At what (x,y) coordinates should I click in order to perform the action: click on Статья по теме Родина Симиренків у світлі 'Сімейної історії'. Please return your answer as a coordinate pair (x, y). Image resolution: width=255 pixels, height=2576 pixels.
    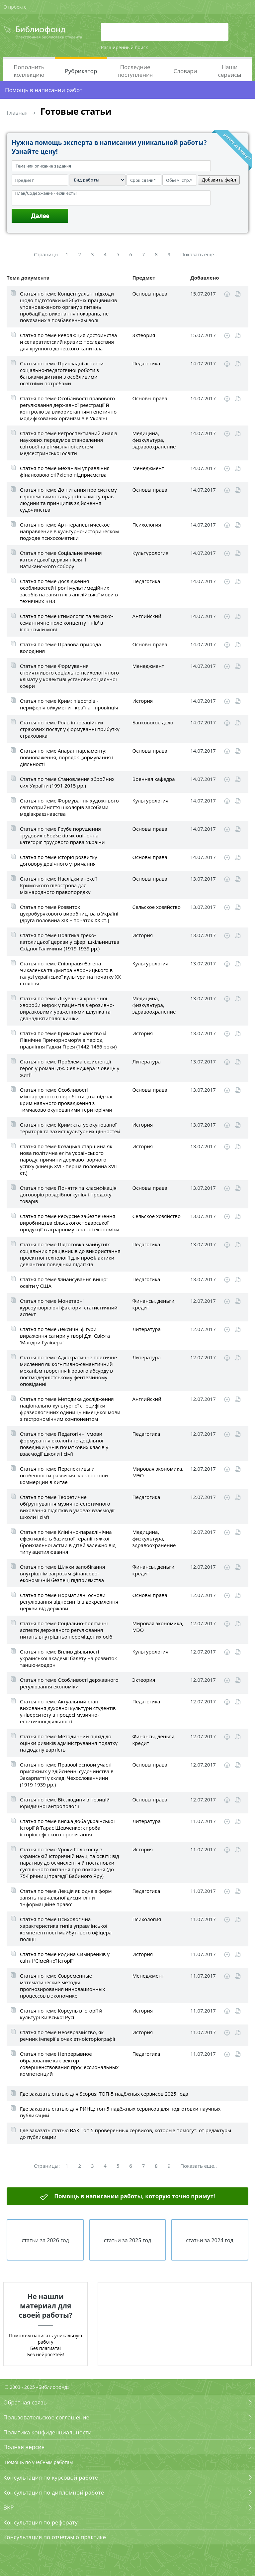
    Looking at the image, I should click on (65, 1957).